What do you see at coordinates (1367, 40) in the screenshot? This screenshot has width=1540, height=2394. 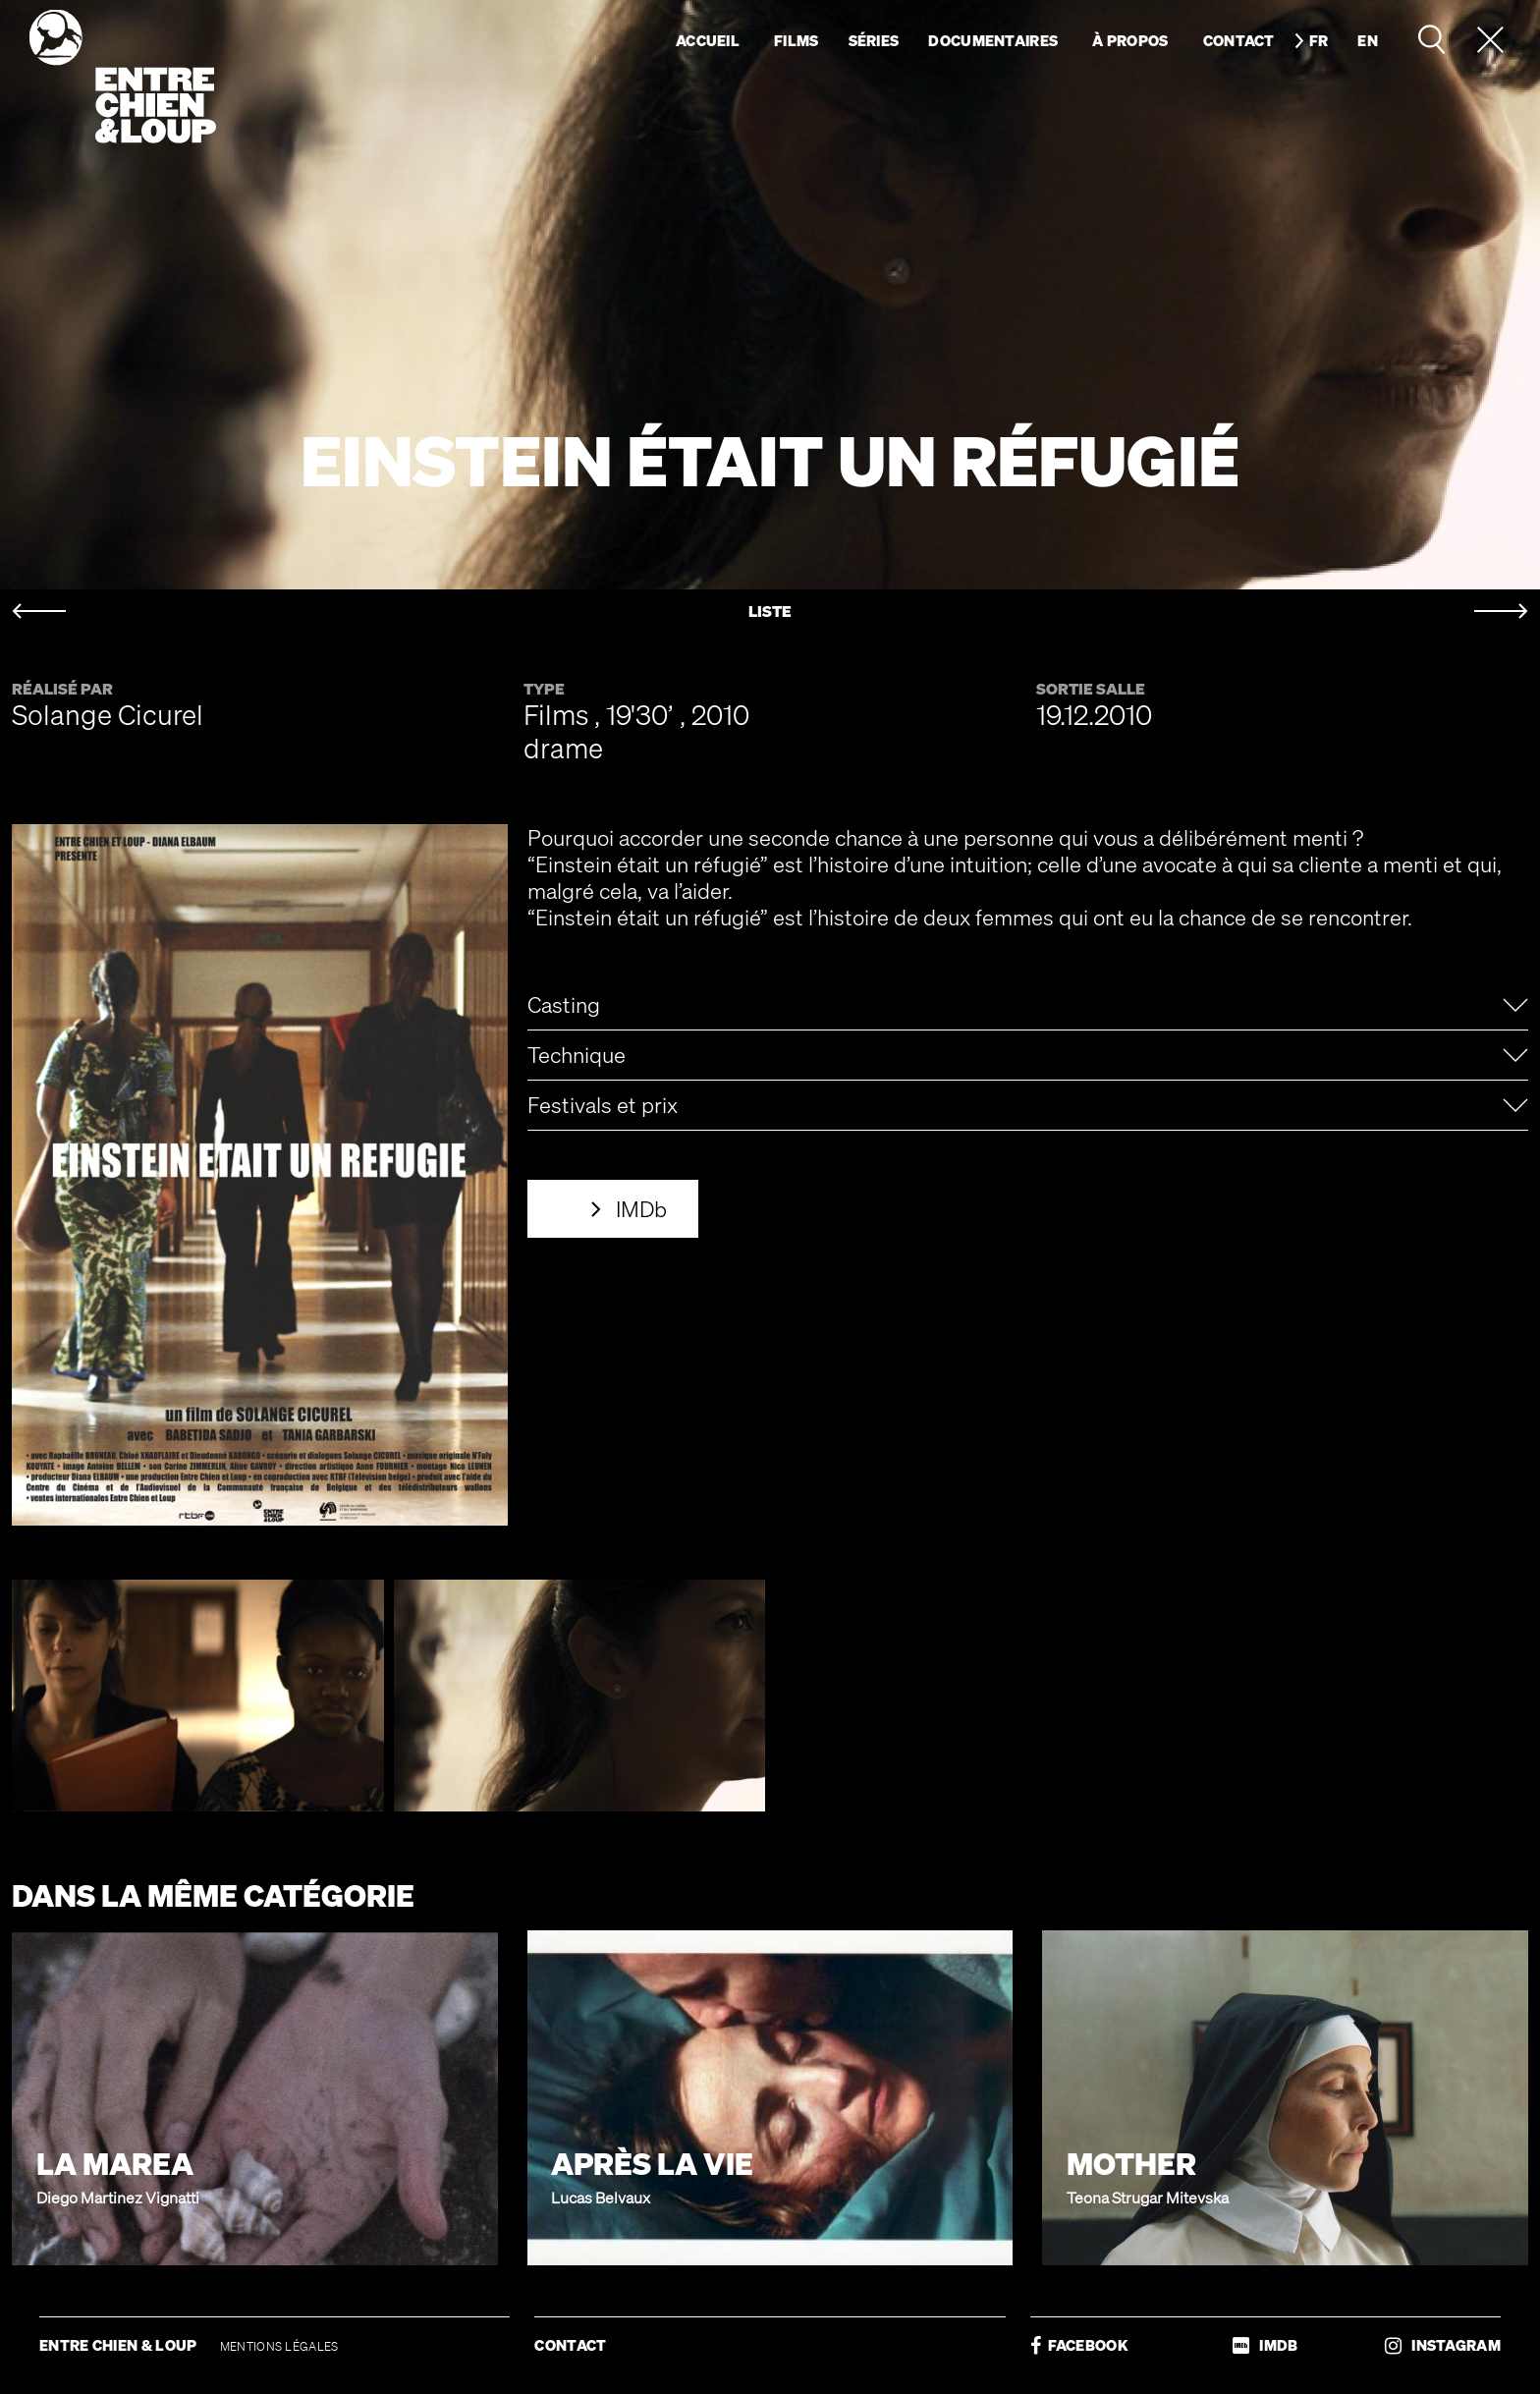 I see `en` at bounding box center [1367, 40].